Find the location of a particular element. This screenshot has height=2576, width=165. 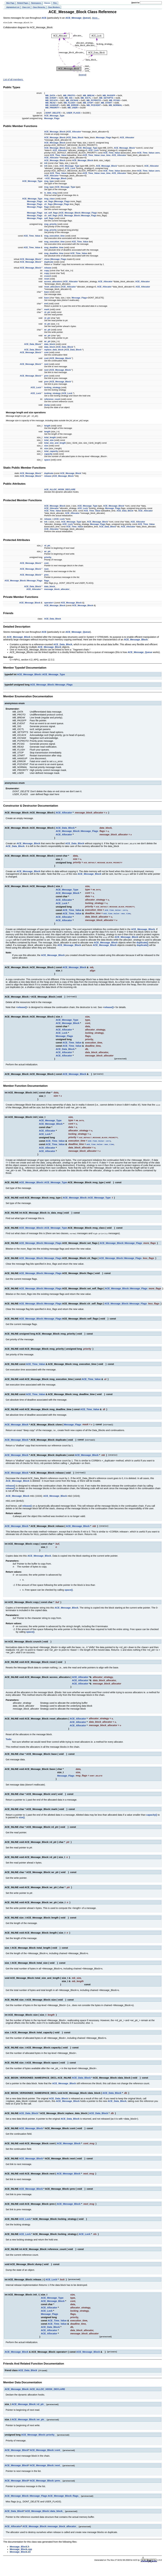

operator= is located at coordinates (49, 603).